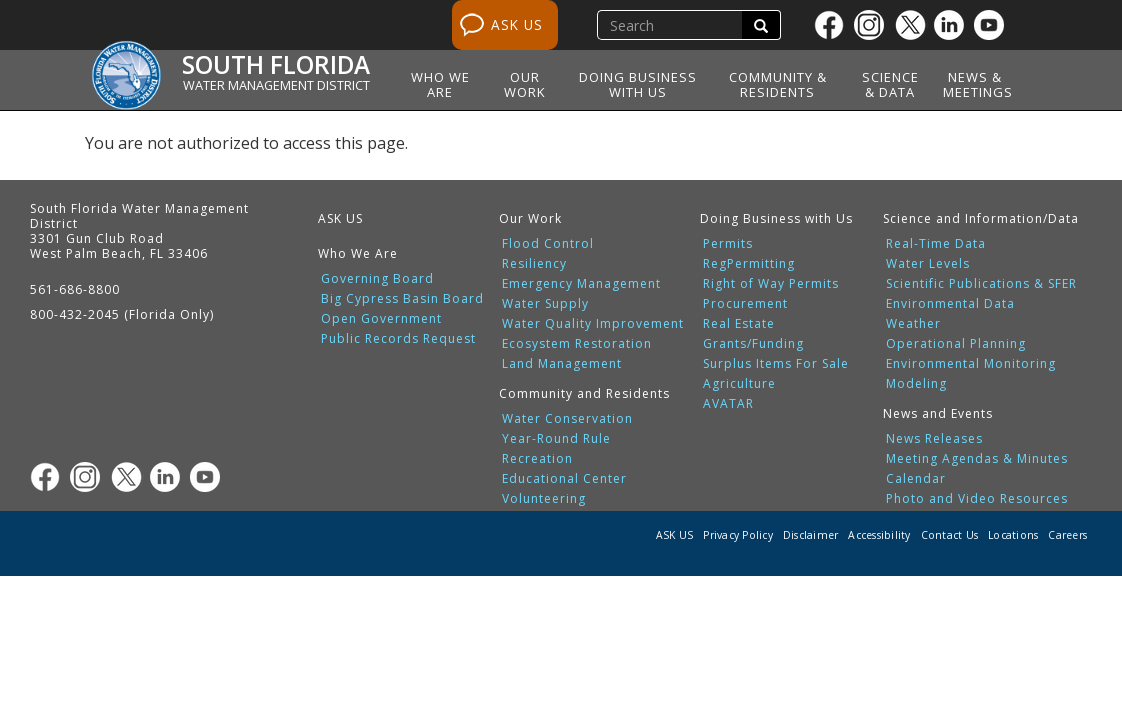 The width and height of the screenshot is (1122, 720). What do you see at coordinates (525, 84) in the screenshot?
I see `Our Work` at bounding box center [525, 84].